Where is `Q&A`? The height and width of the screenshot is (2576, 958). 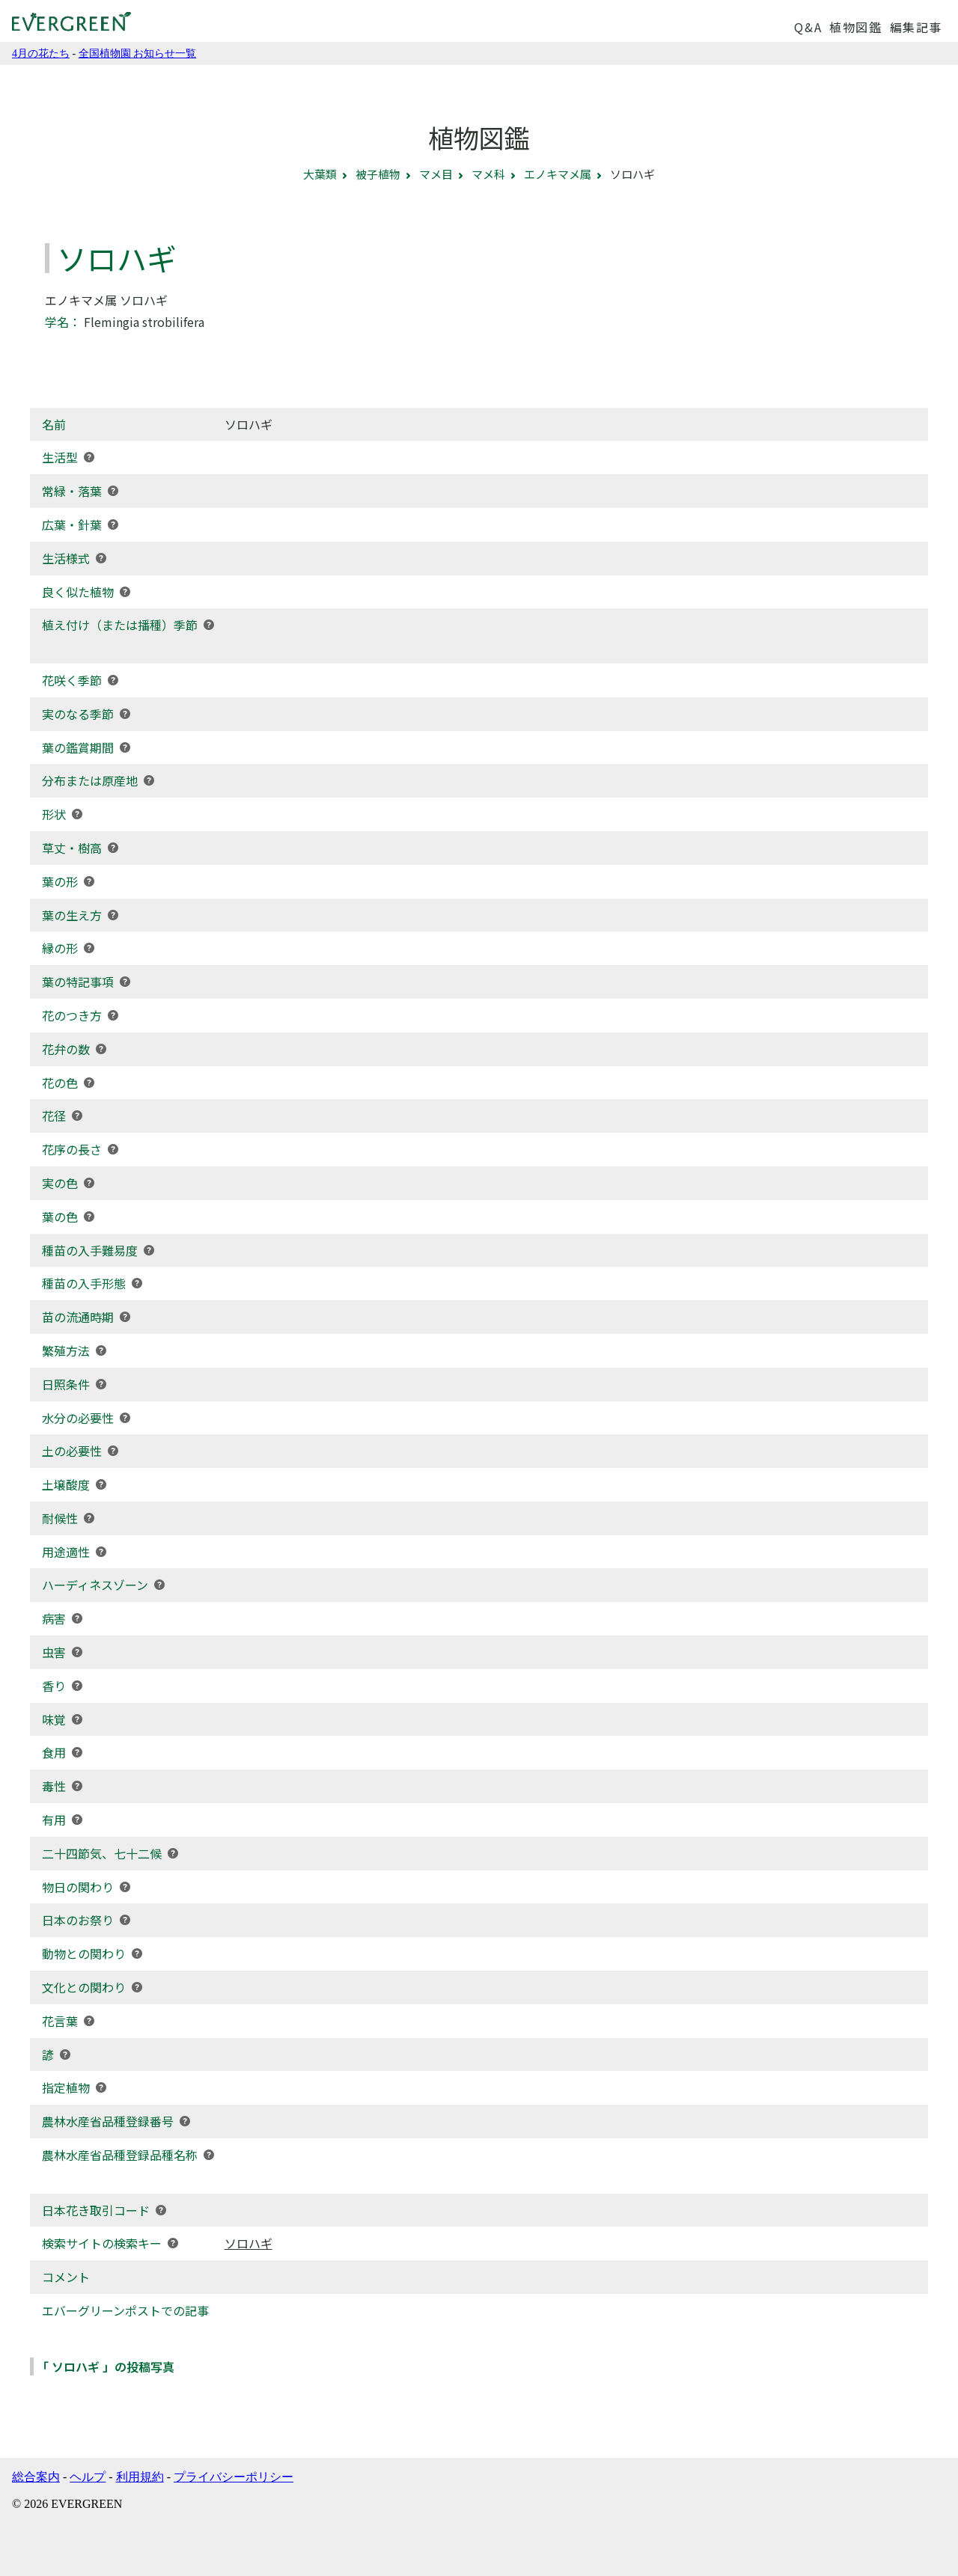
Q&A is located at coordinates (808, 27).